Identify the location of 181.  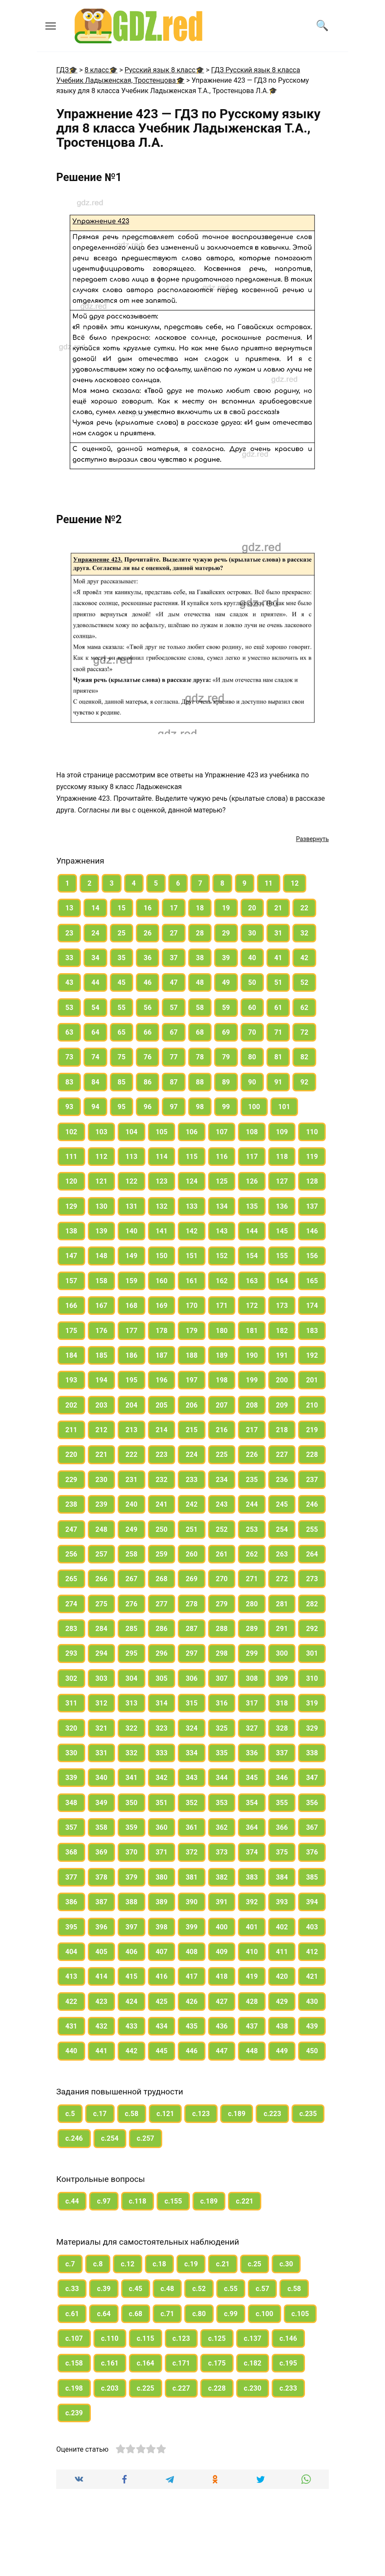
(252, 1331).